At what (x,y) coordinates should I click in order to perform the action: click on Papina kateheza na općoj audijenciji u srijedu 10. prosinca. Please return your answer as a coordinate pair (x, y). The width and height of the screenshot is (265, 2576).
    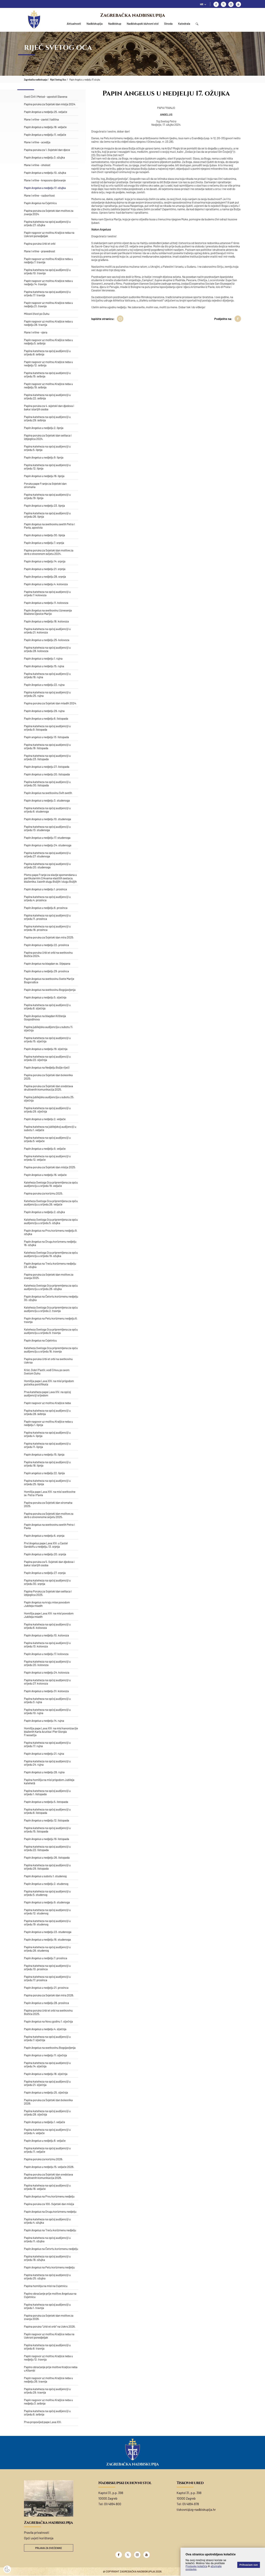
    Looking at the image, I should click on (47, 1967).